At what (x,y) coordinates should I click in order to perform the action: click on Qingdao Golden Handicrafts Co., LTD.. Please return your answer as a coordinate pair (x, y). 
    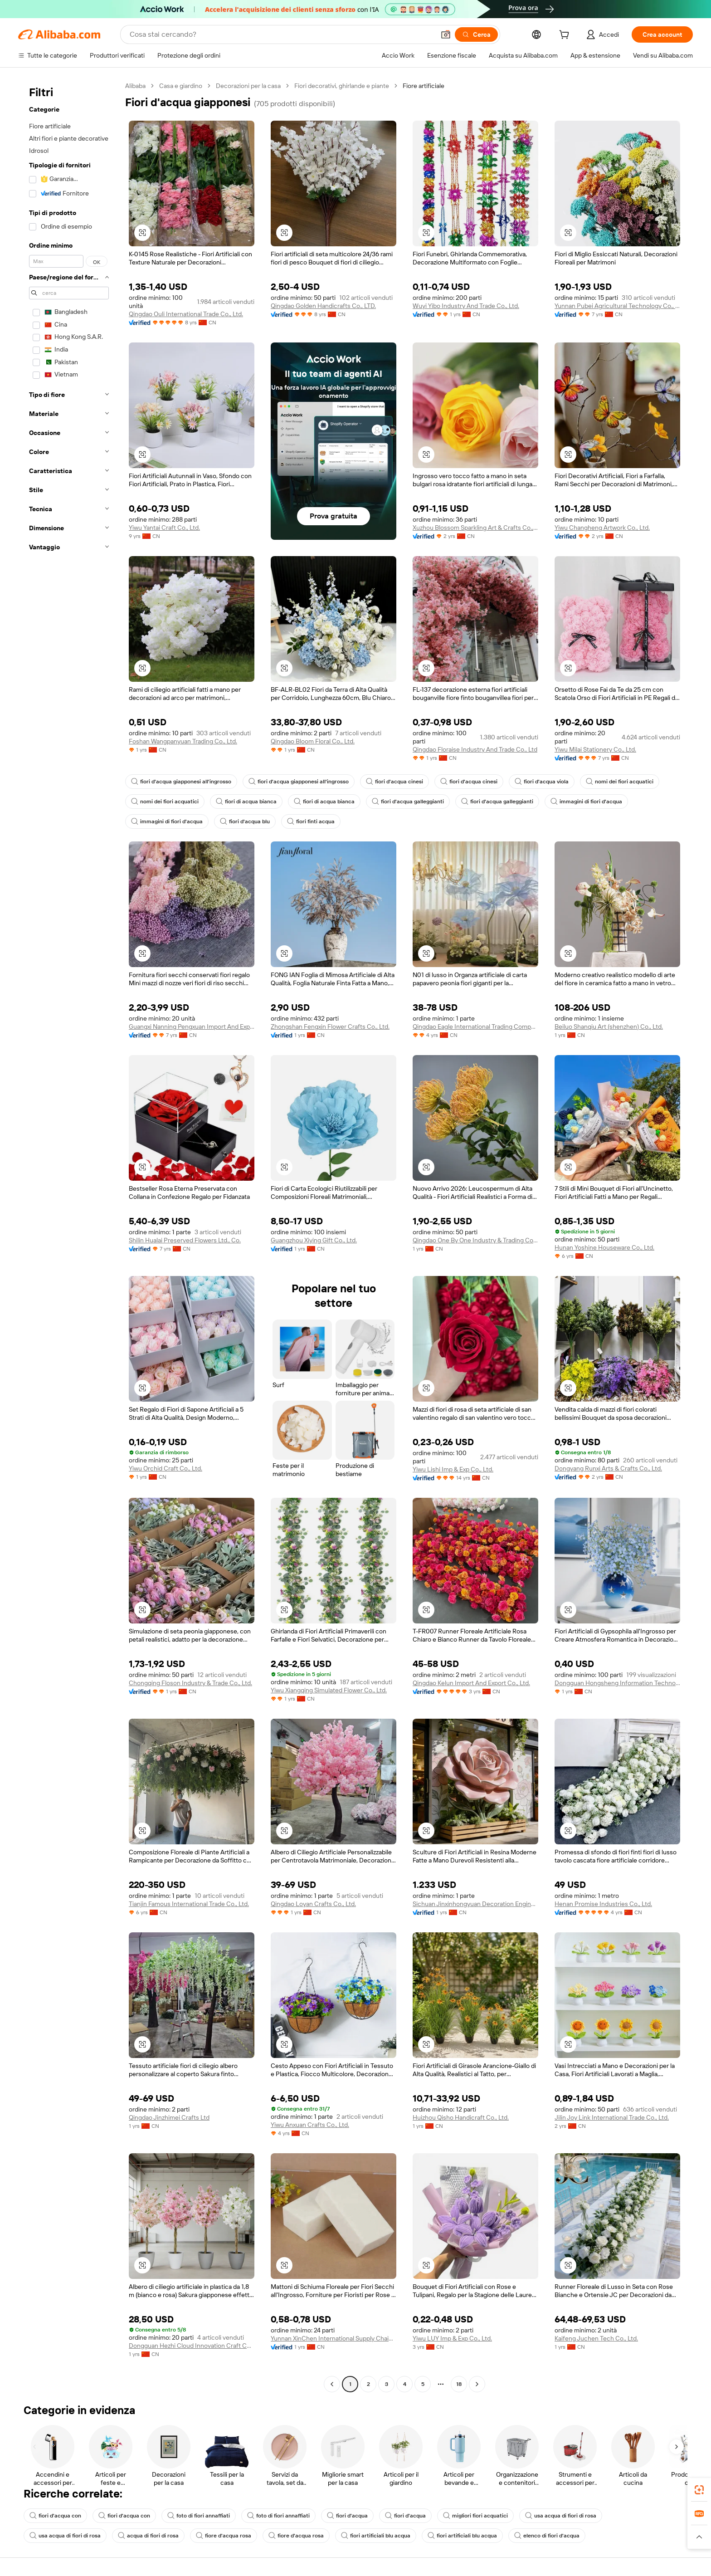
    Looking at the image, I should click on (323, 305).